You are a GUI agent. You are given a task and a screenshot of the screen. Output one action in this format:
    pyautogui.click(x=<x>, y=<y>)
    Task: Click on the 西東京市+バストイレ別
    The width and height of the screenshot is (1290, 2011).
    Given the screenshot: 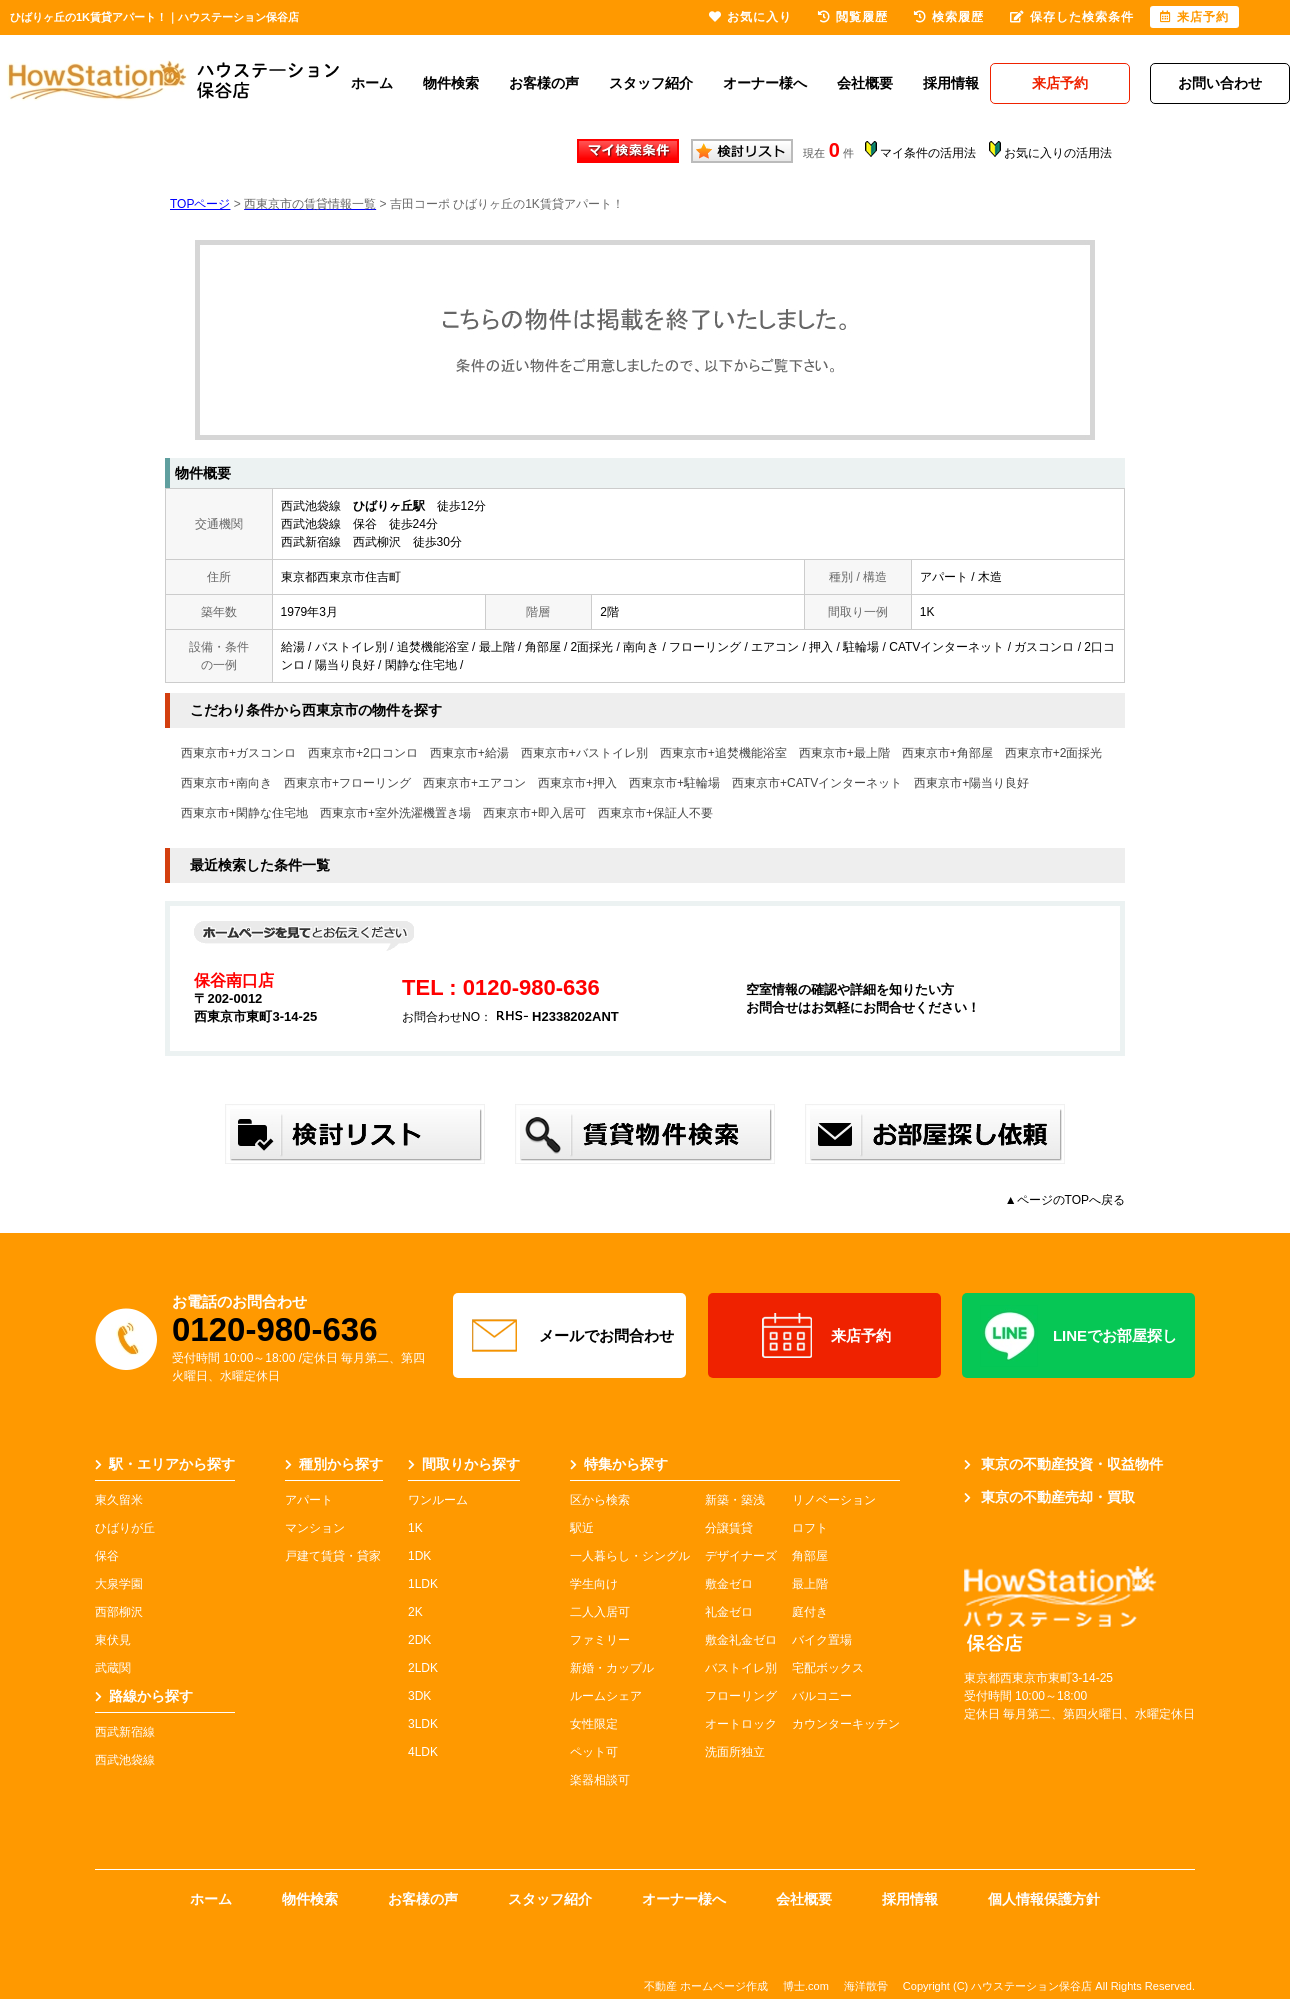 What is the action you would take?
    pyautogui.click(x=584, y=753)
    